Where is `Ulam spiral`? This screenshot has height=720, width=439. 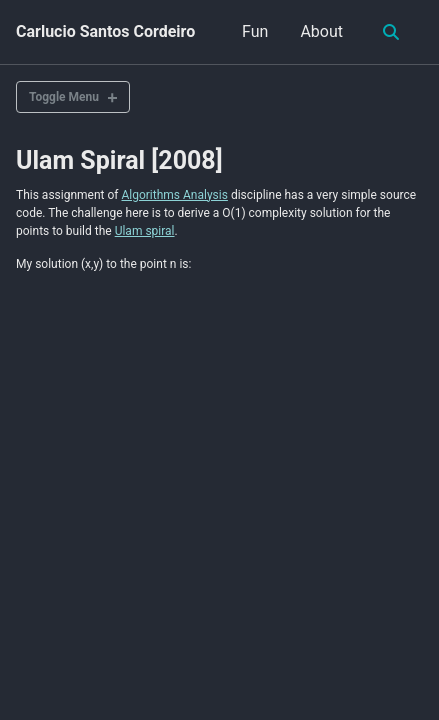 Ulam spiral is located at coordinates (145, 231).